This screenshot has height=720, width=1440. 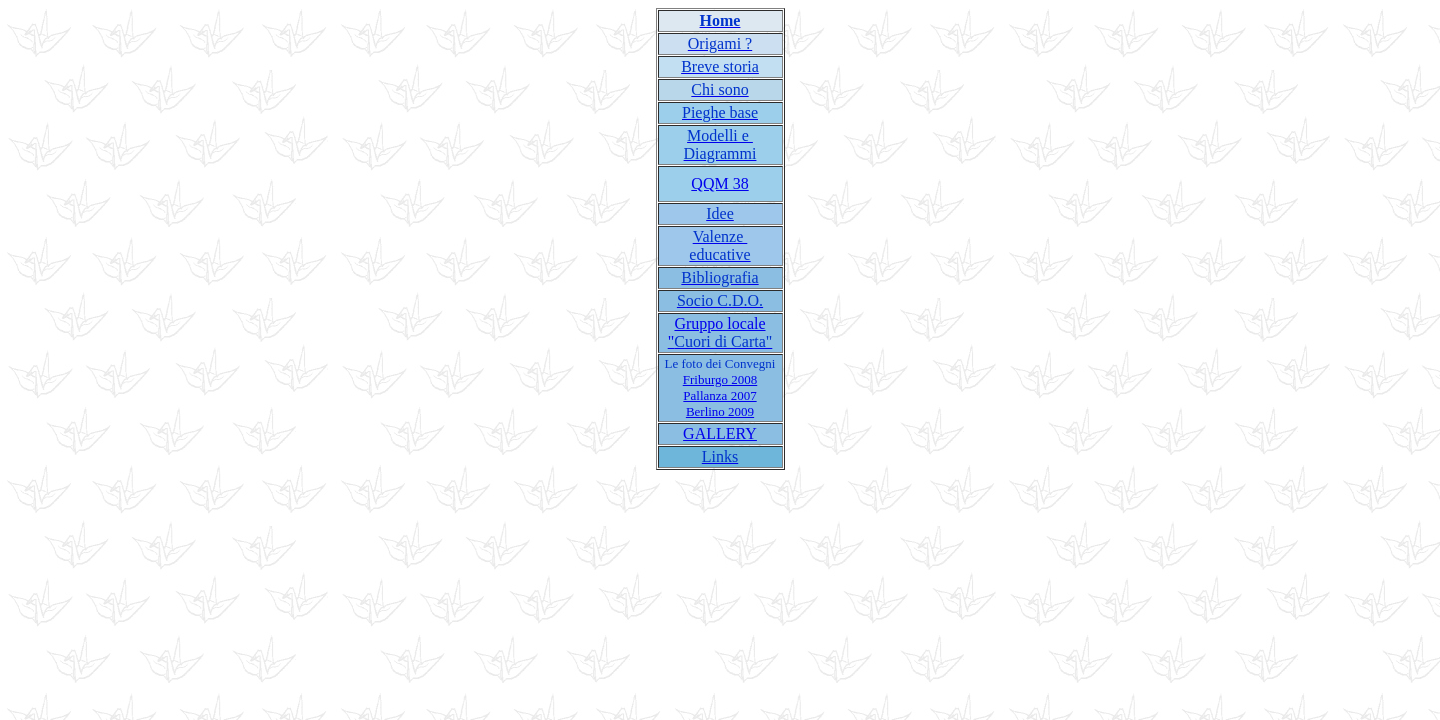 What do you see at coordinates (720, 433) in the screenshot?
I see `GALLERY` at bounding box center [720, 433].